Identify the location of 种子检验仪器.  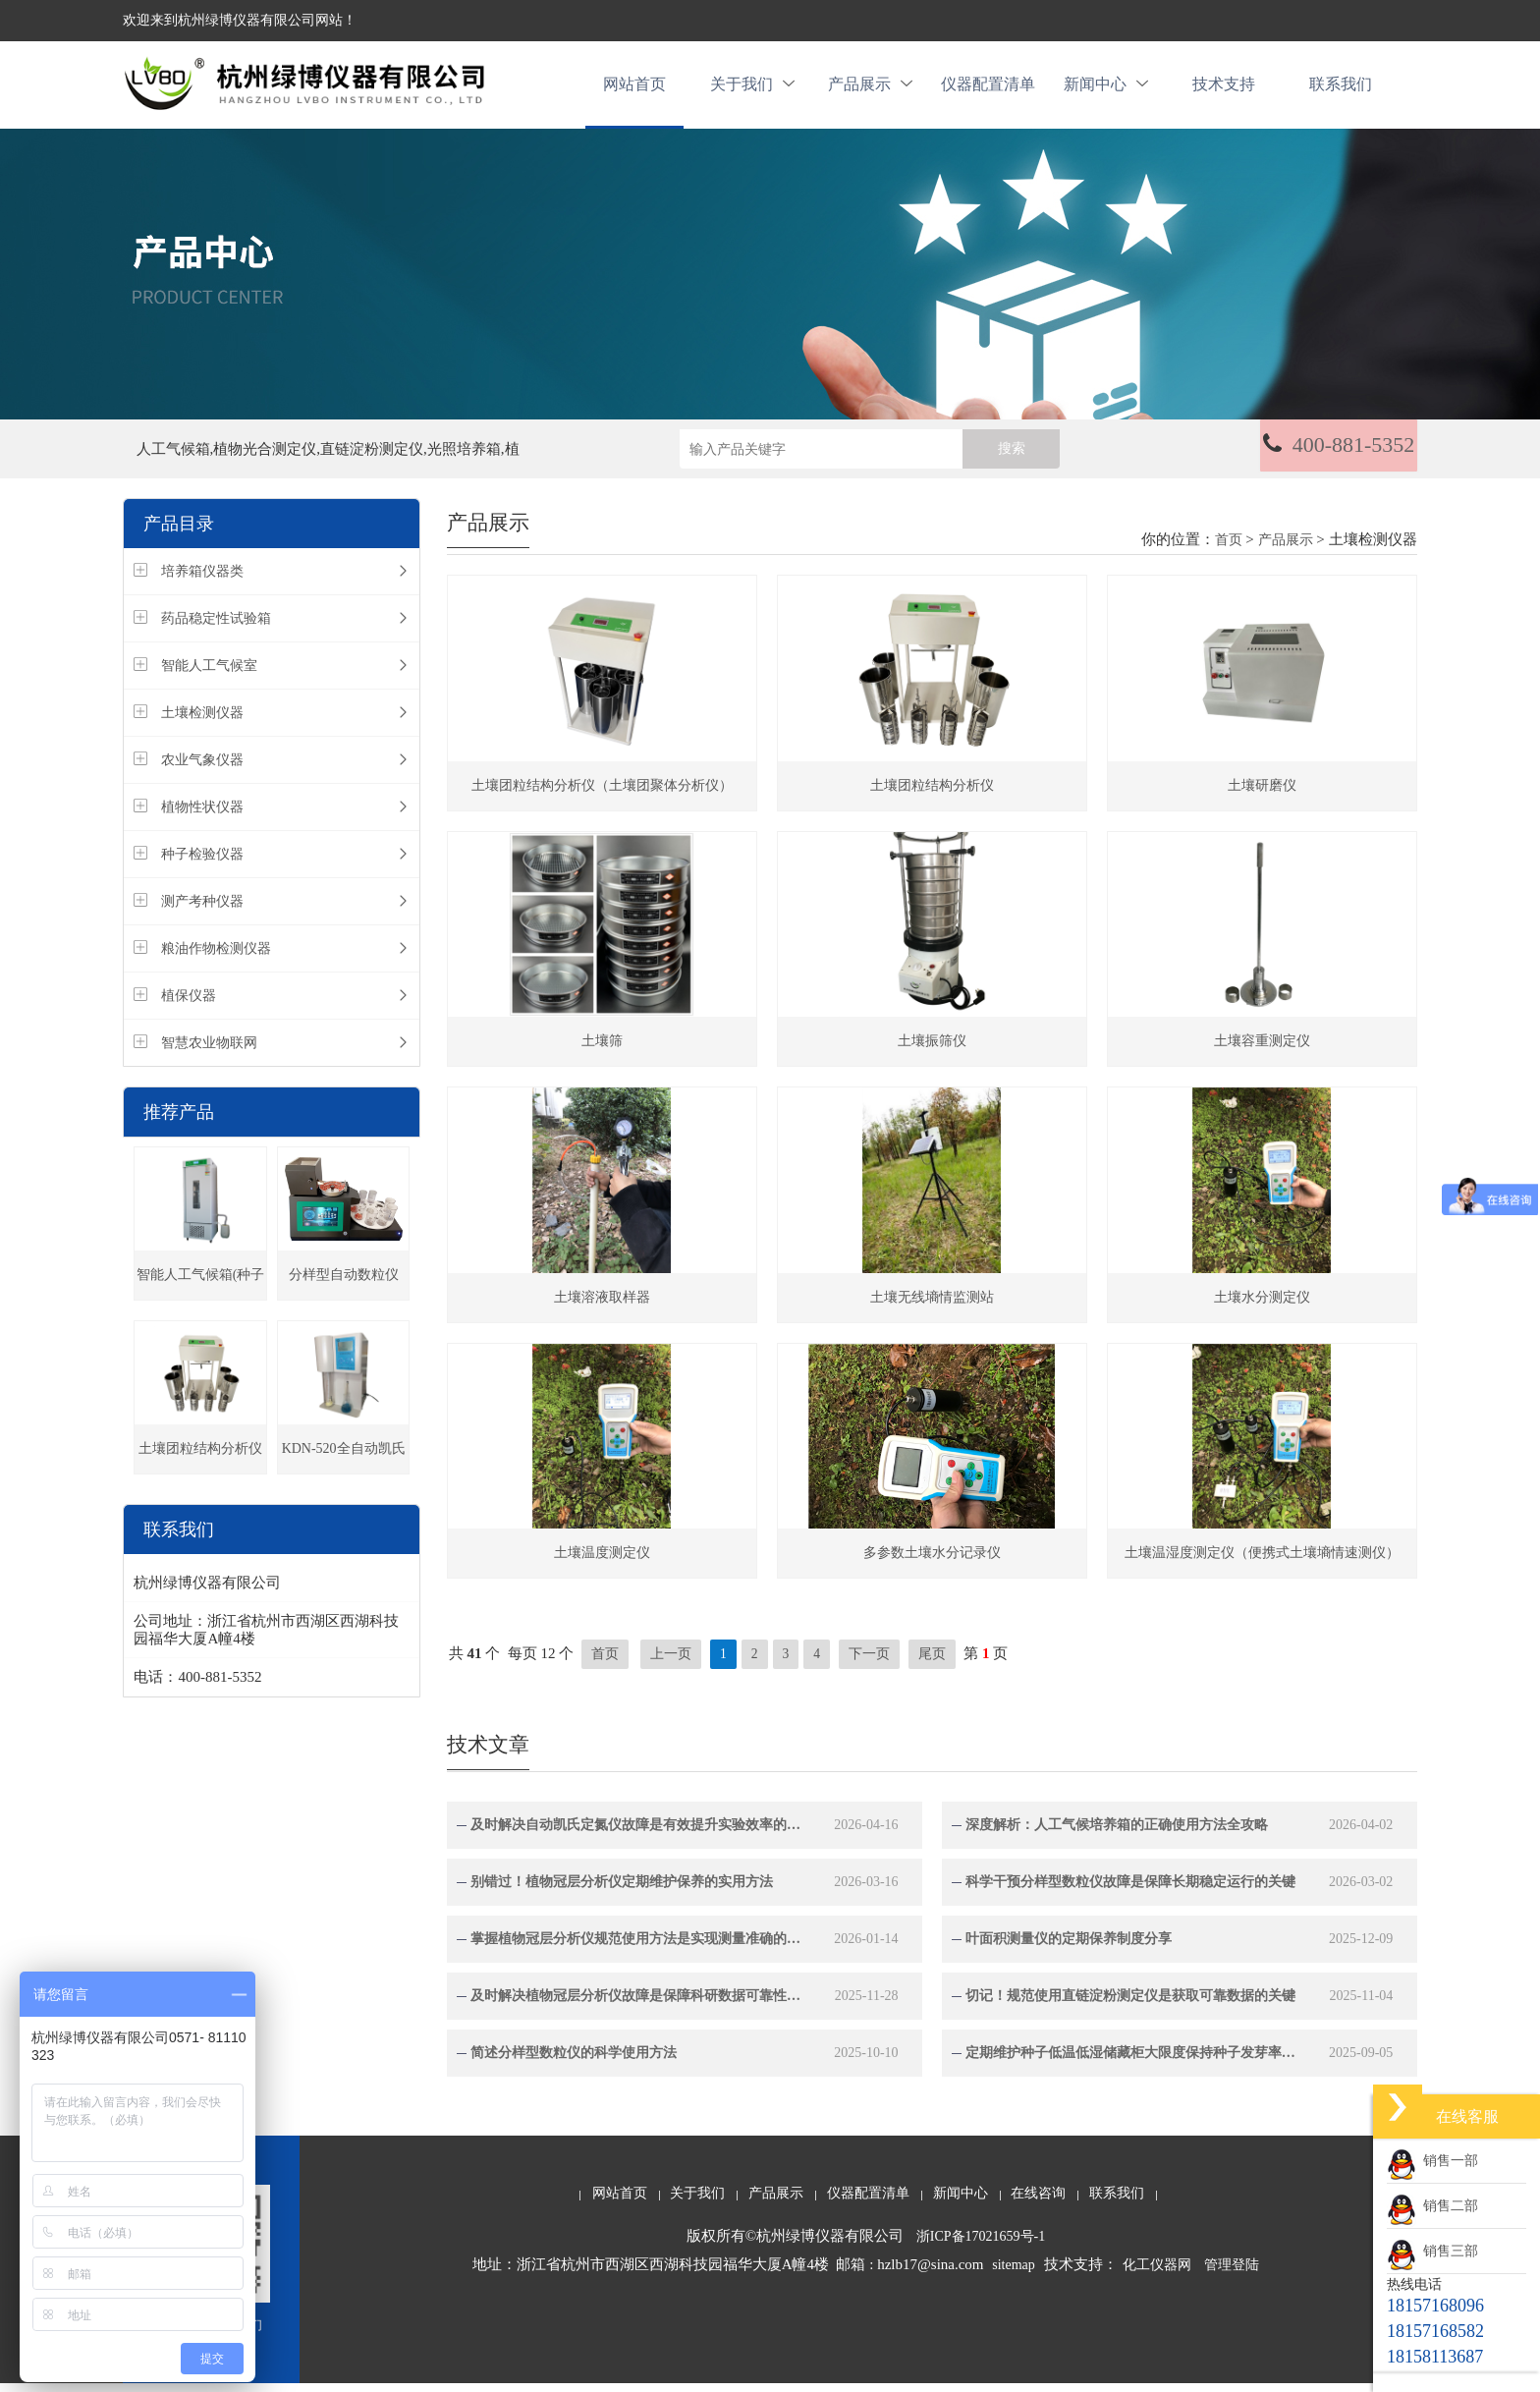
(202, 865).